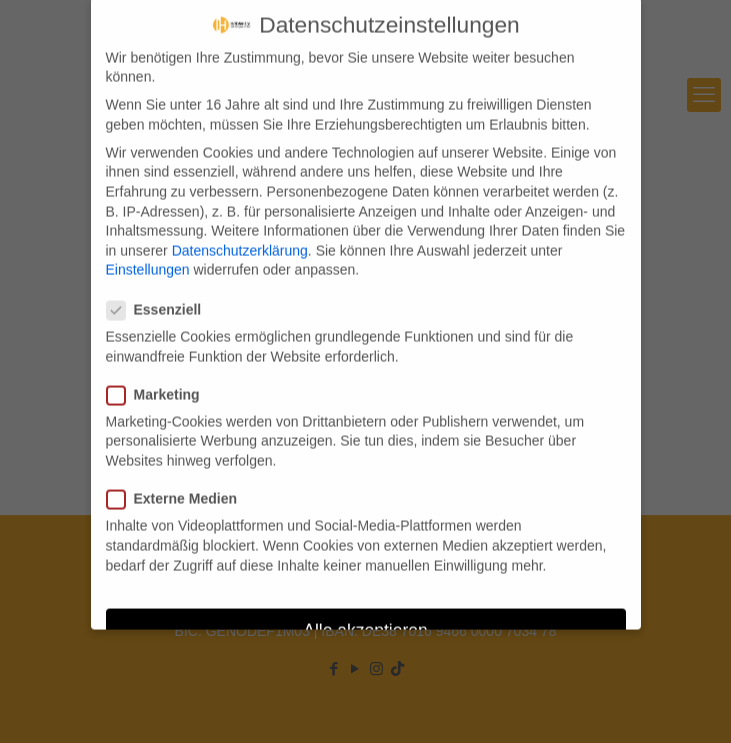 This screenshot has width=731, height=743. I want to click on Datenschutzerklärung, so click(240, 240).